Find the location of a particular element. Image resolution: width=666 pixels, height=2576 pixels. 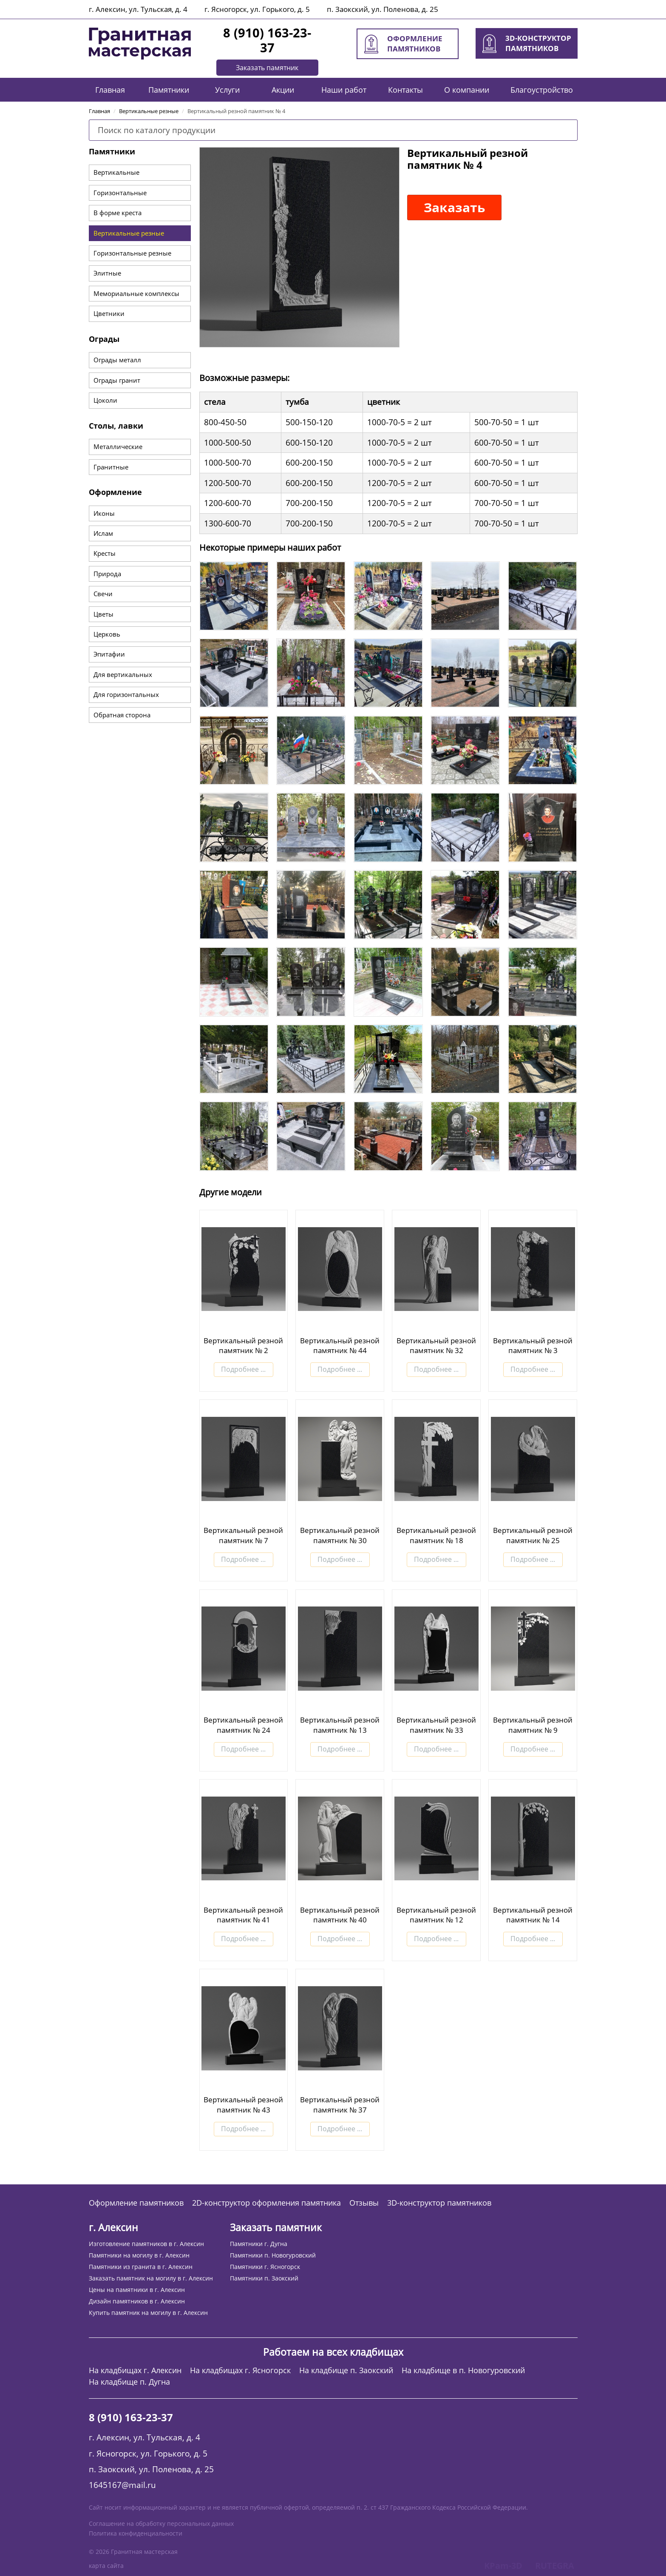

Памятники п. Заокский is located at coordinates (264, 2278).